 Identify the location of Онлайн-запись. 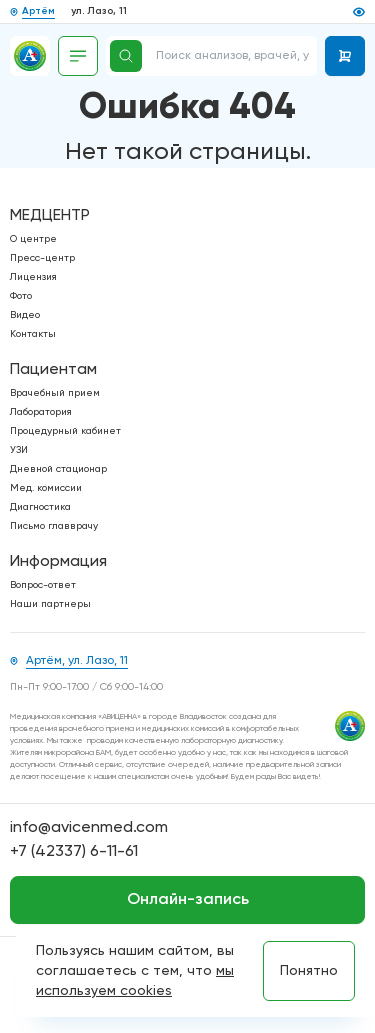
(188, 900).